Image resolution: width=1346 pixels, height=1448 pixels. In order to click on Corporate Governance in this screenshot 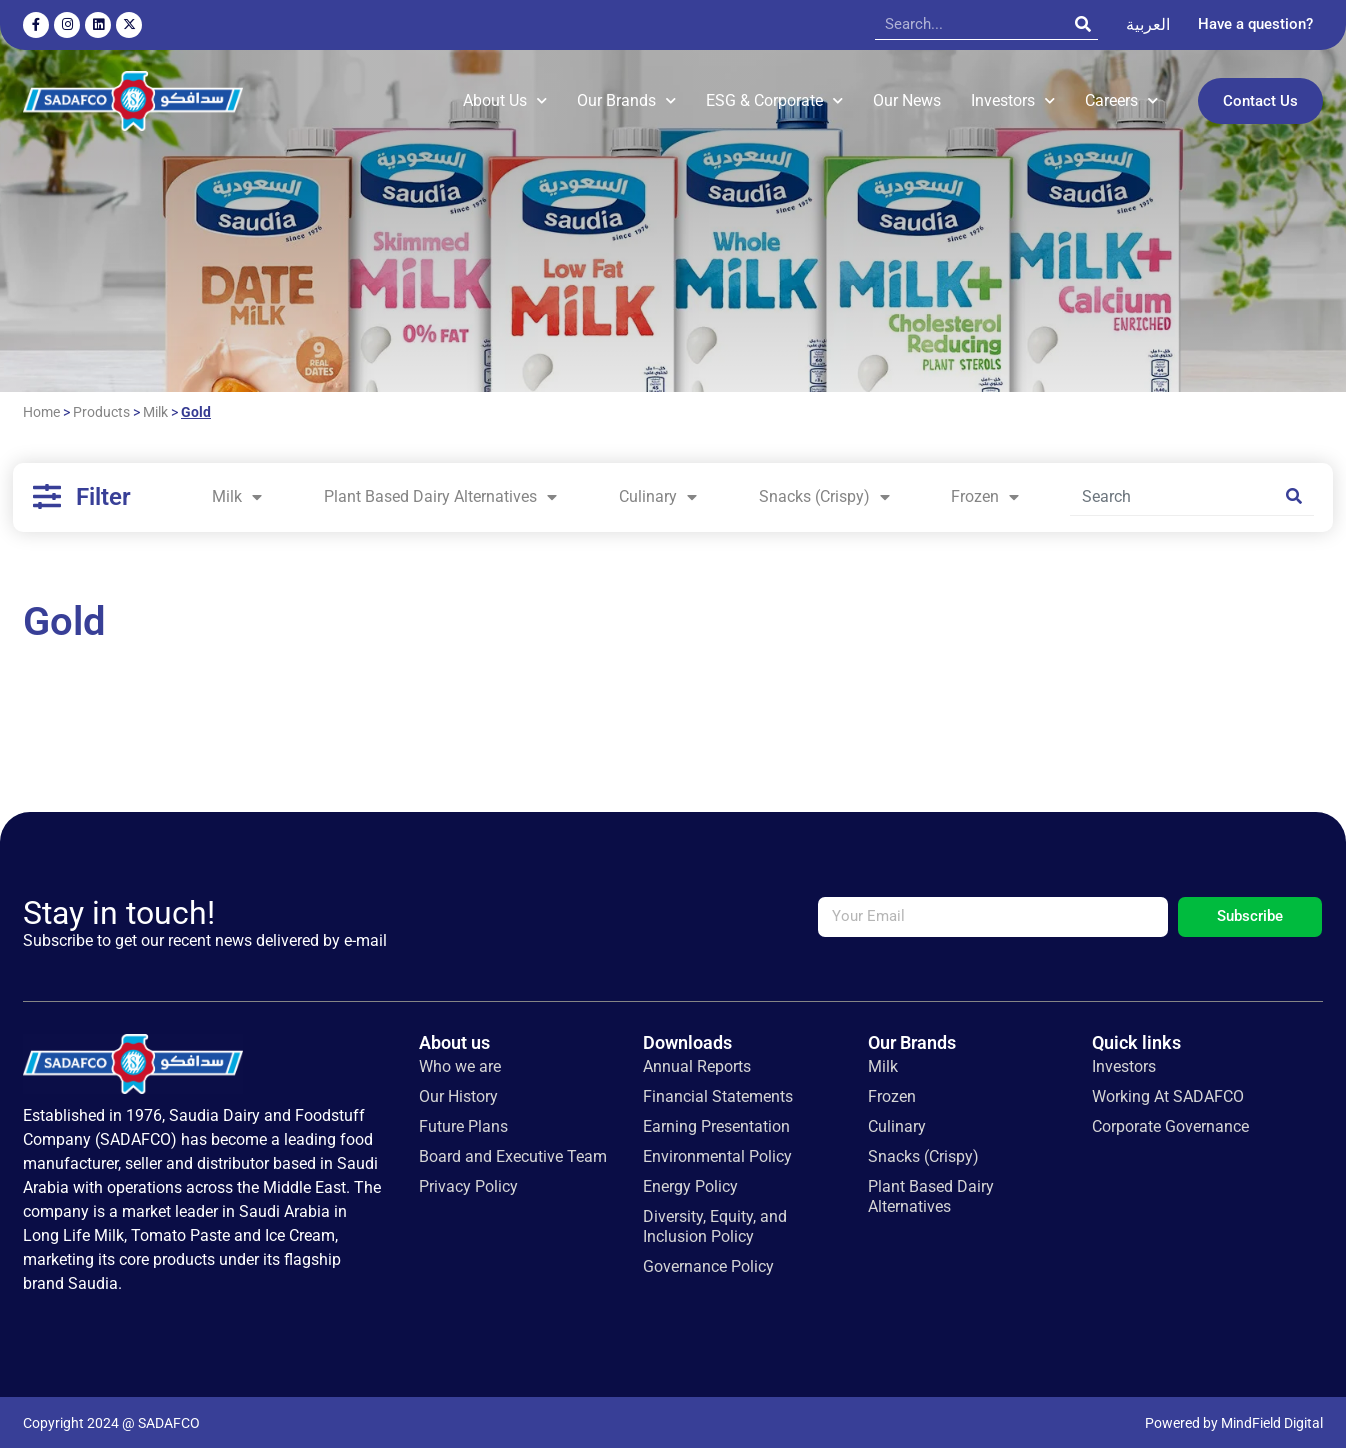, I will do `click(1170, 1123)`.